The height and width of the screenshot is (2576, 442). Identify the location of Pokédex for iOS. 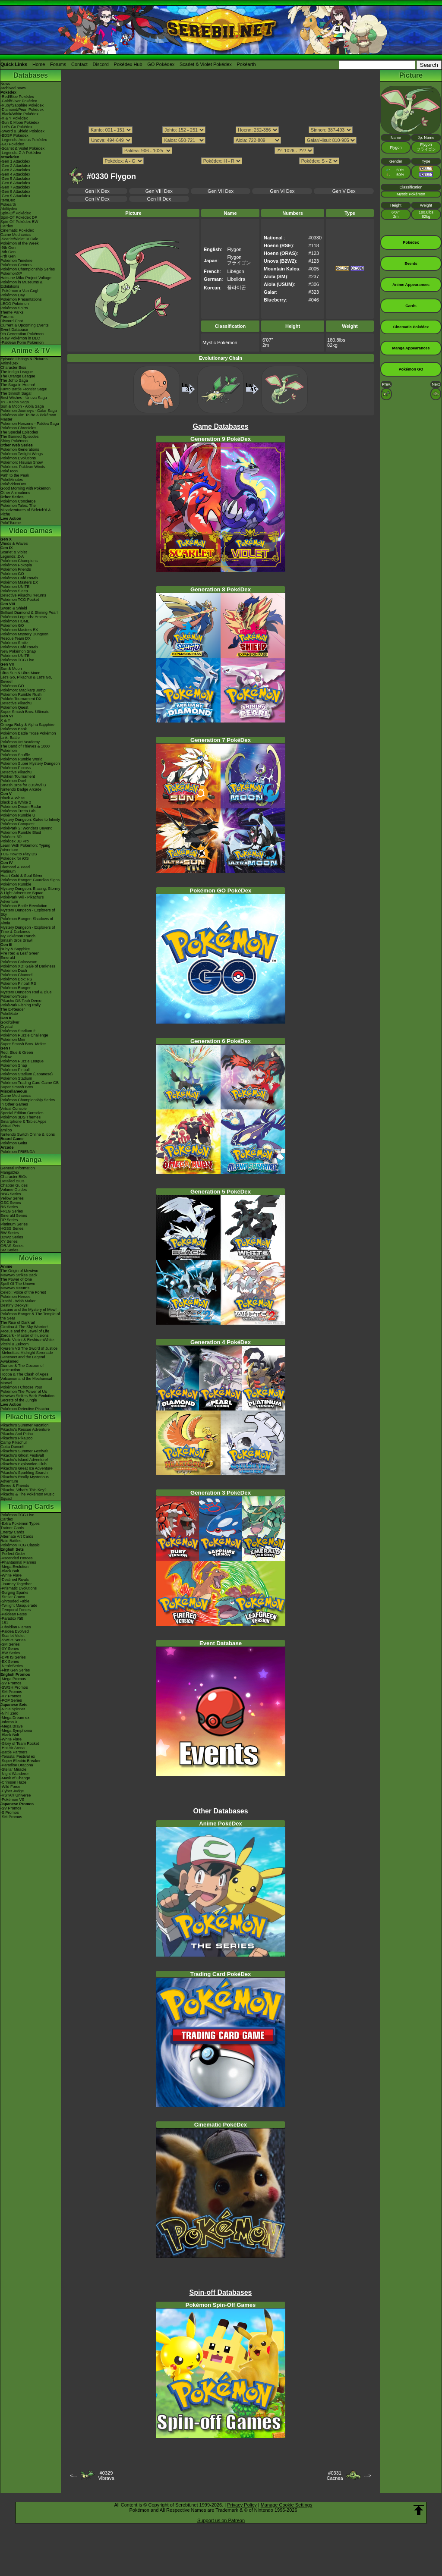
(14, 858).